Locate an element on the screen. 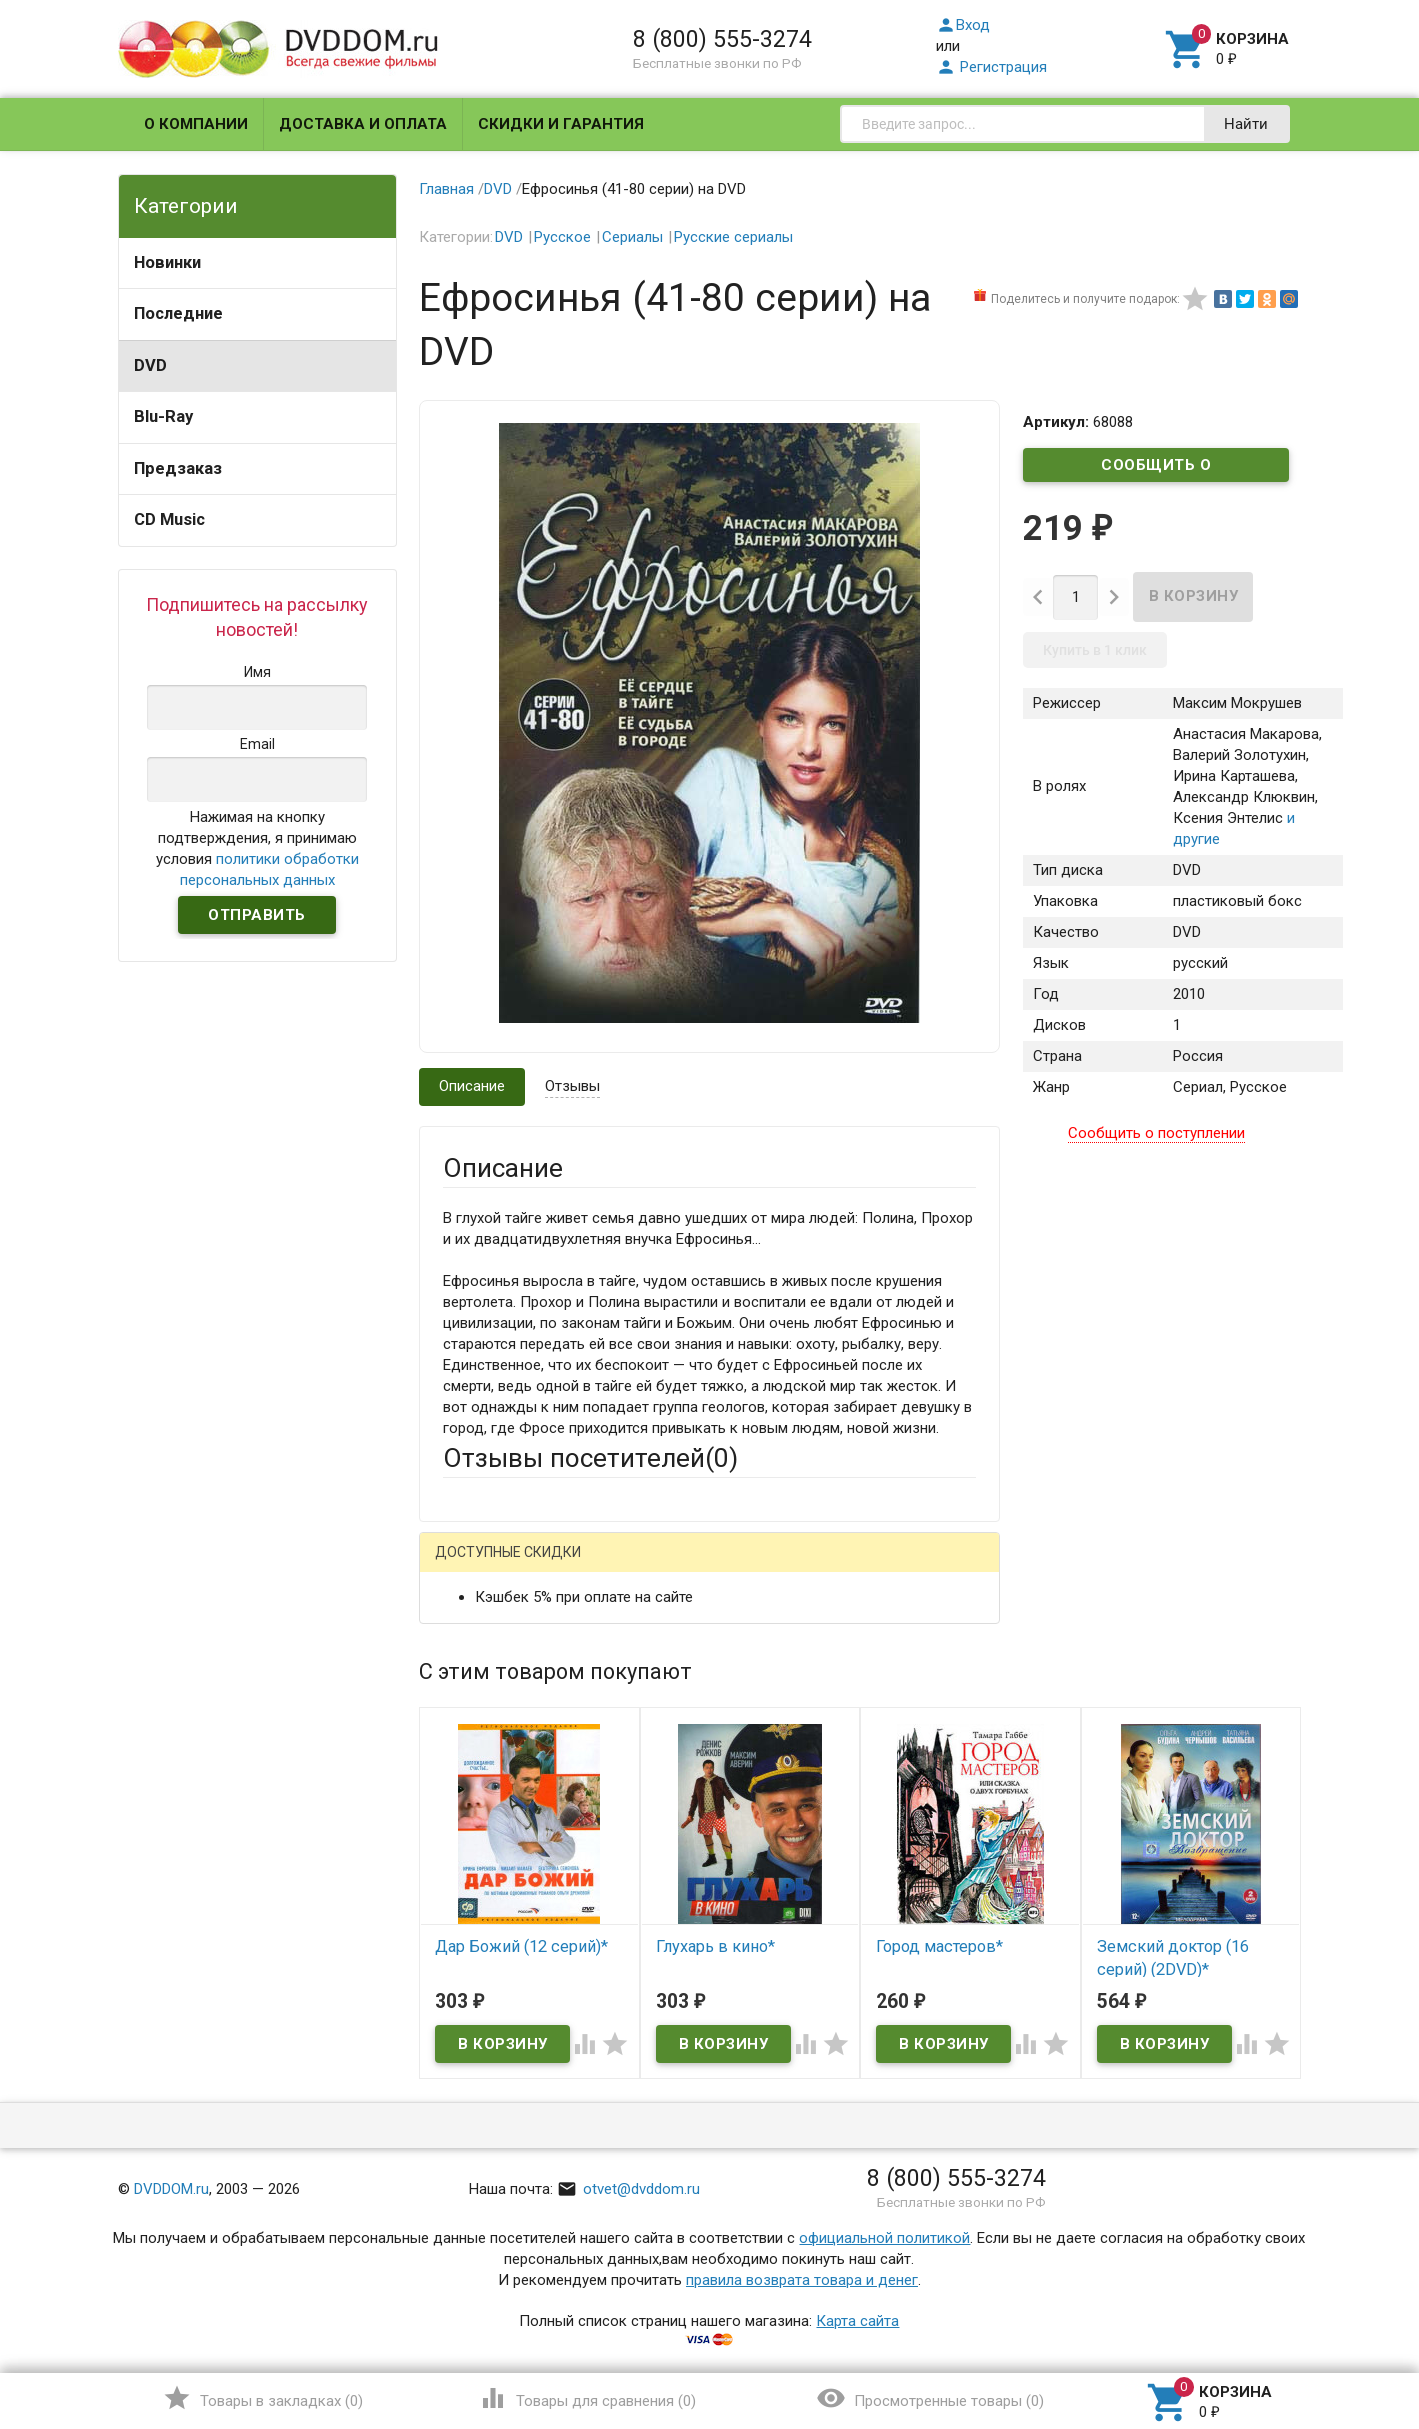 The height and width of the screenshot is (2429, 1419). CD Music is located at coordinates (169, 519).